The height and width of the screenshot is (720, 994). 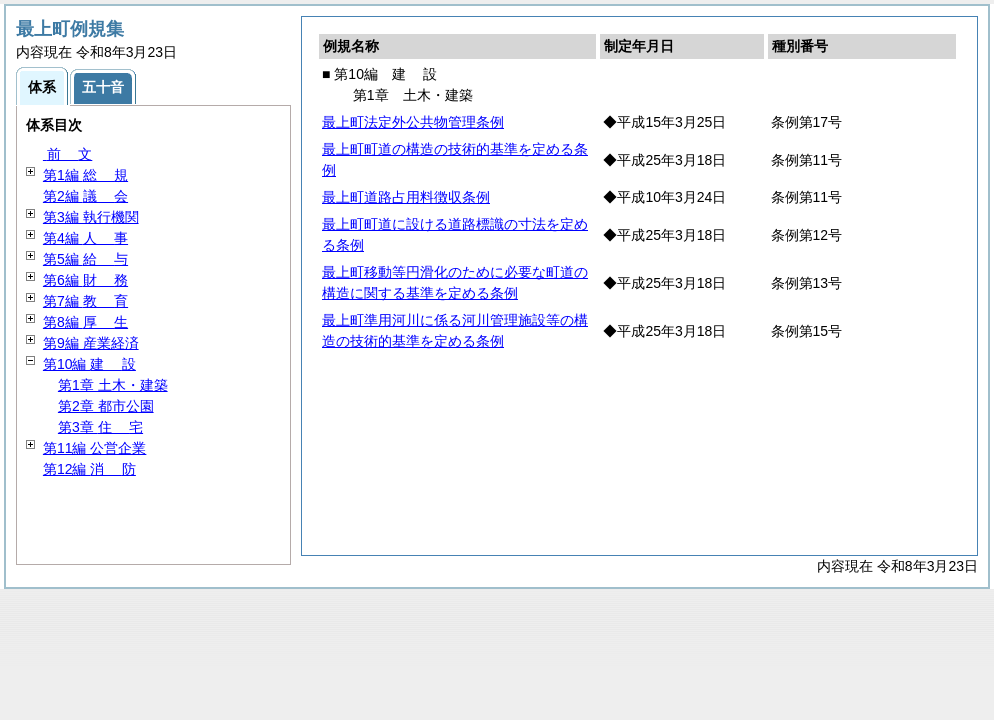 I want to click on 最上町法定外公共物管理条例, so click(x=413, y=122).